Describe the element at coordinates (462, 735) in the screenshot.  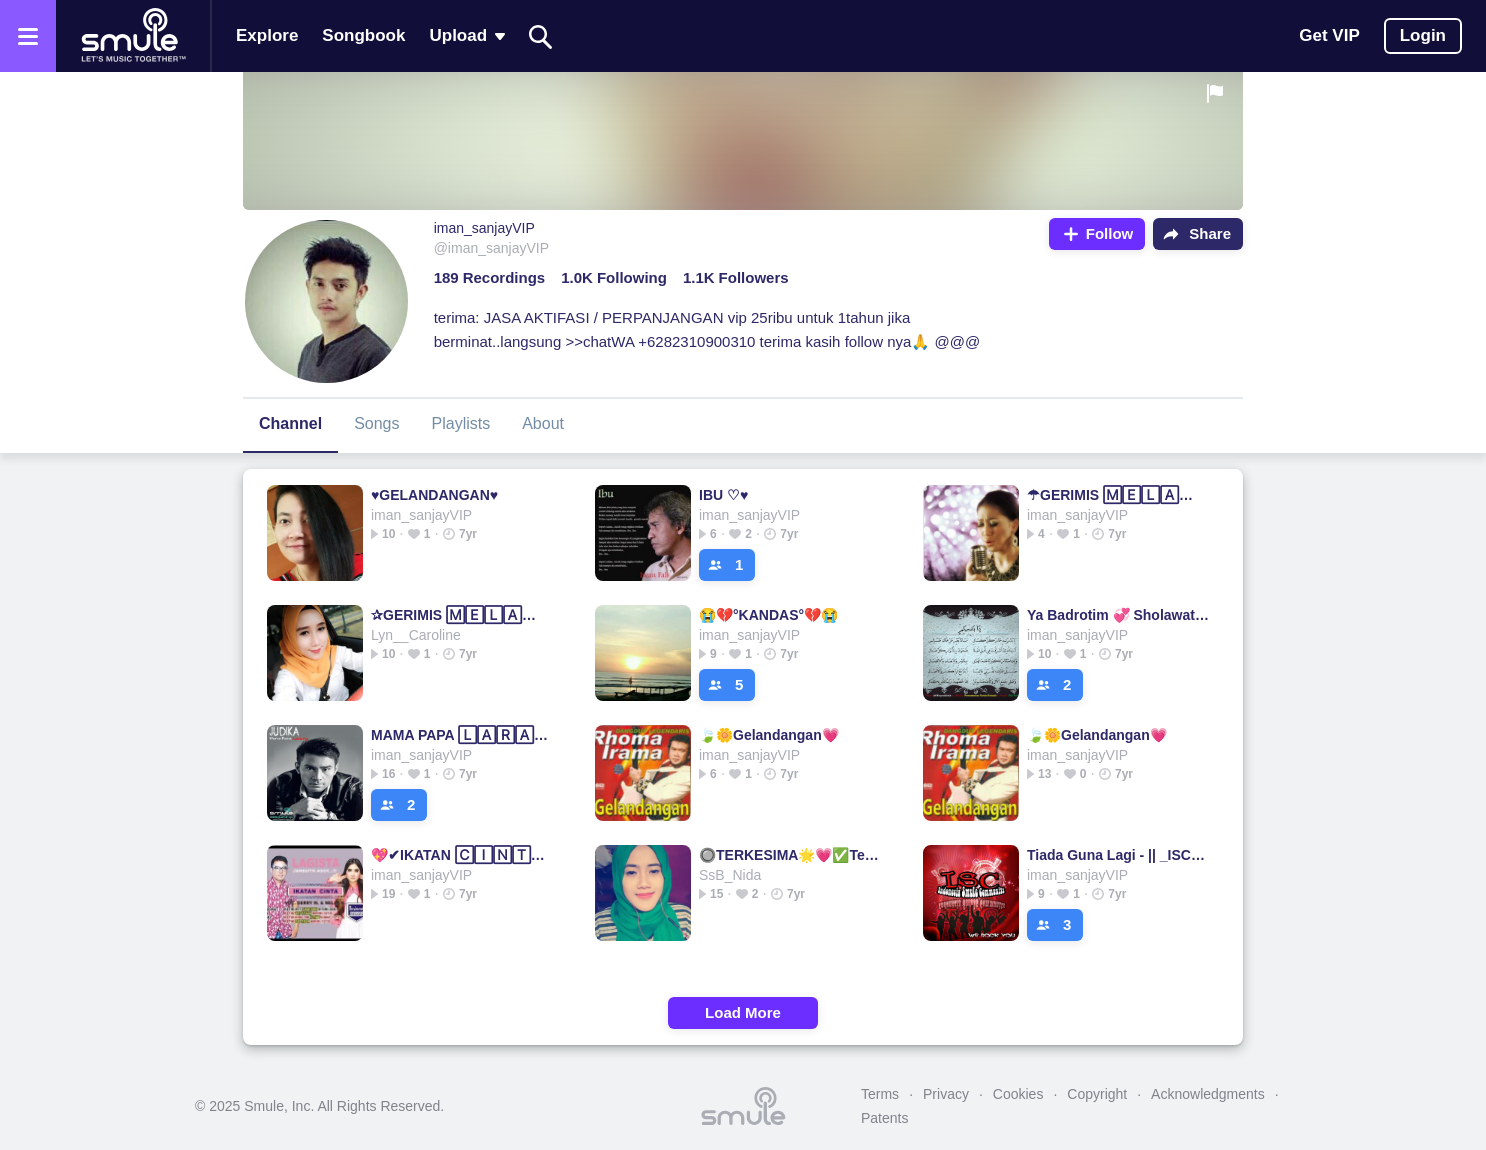
I see `MAMA PAPA 🄻🄰🅁🄰🄽🄶 JUDIKA papa` at that location.